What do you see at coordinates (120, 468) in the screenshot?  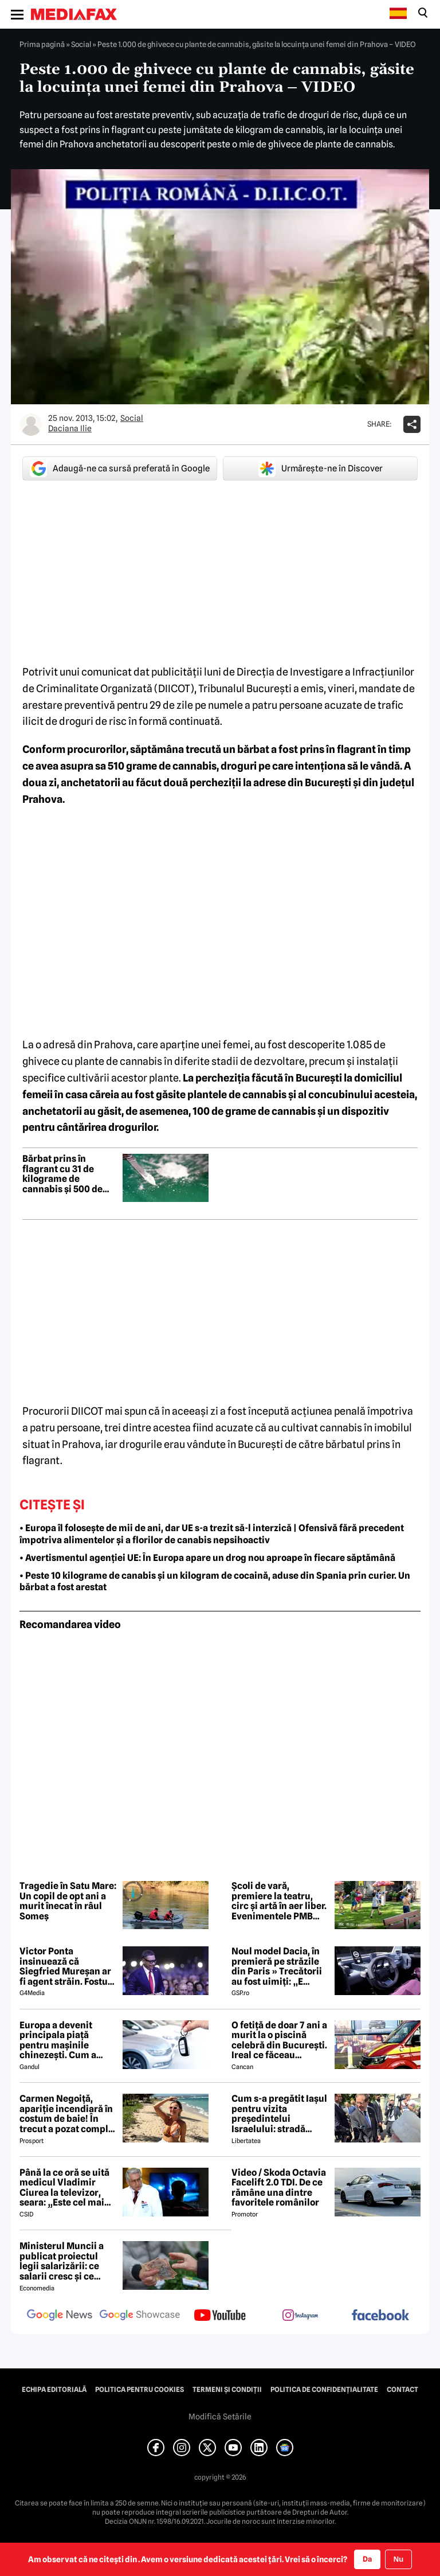 I see `Adaugă-ne ca sursă preferată în Google [google button]` at bounding box center [120, 468].